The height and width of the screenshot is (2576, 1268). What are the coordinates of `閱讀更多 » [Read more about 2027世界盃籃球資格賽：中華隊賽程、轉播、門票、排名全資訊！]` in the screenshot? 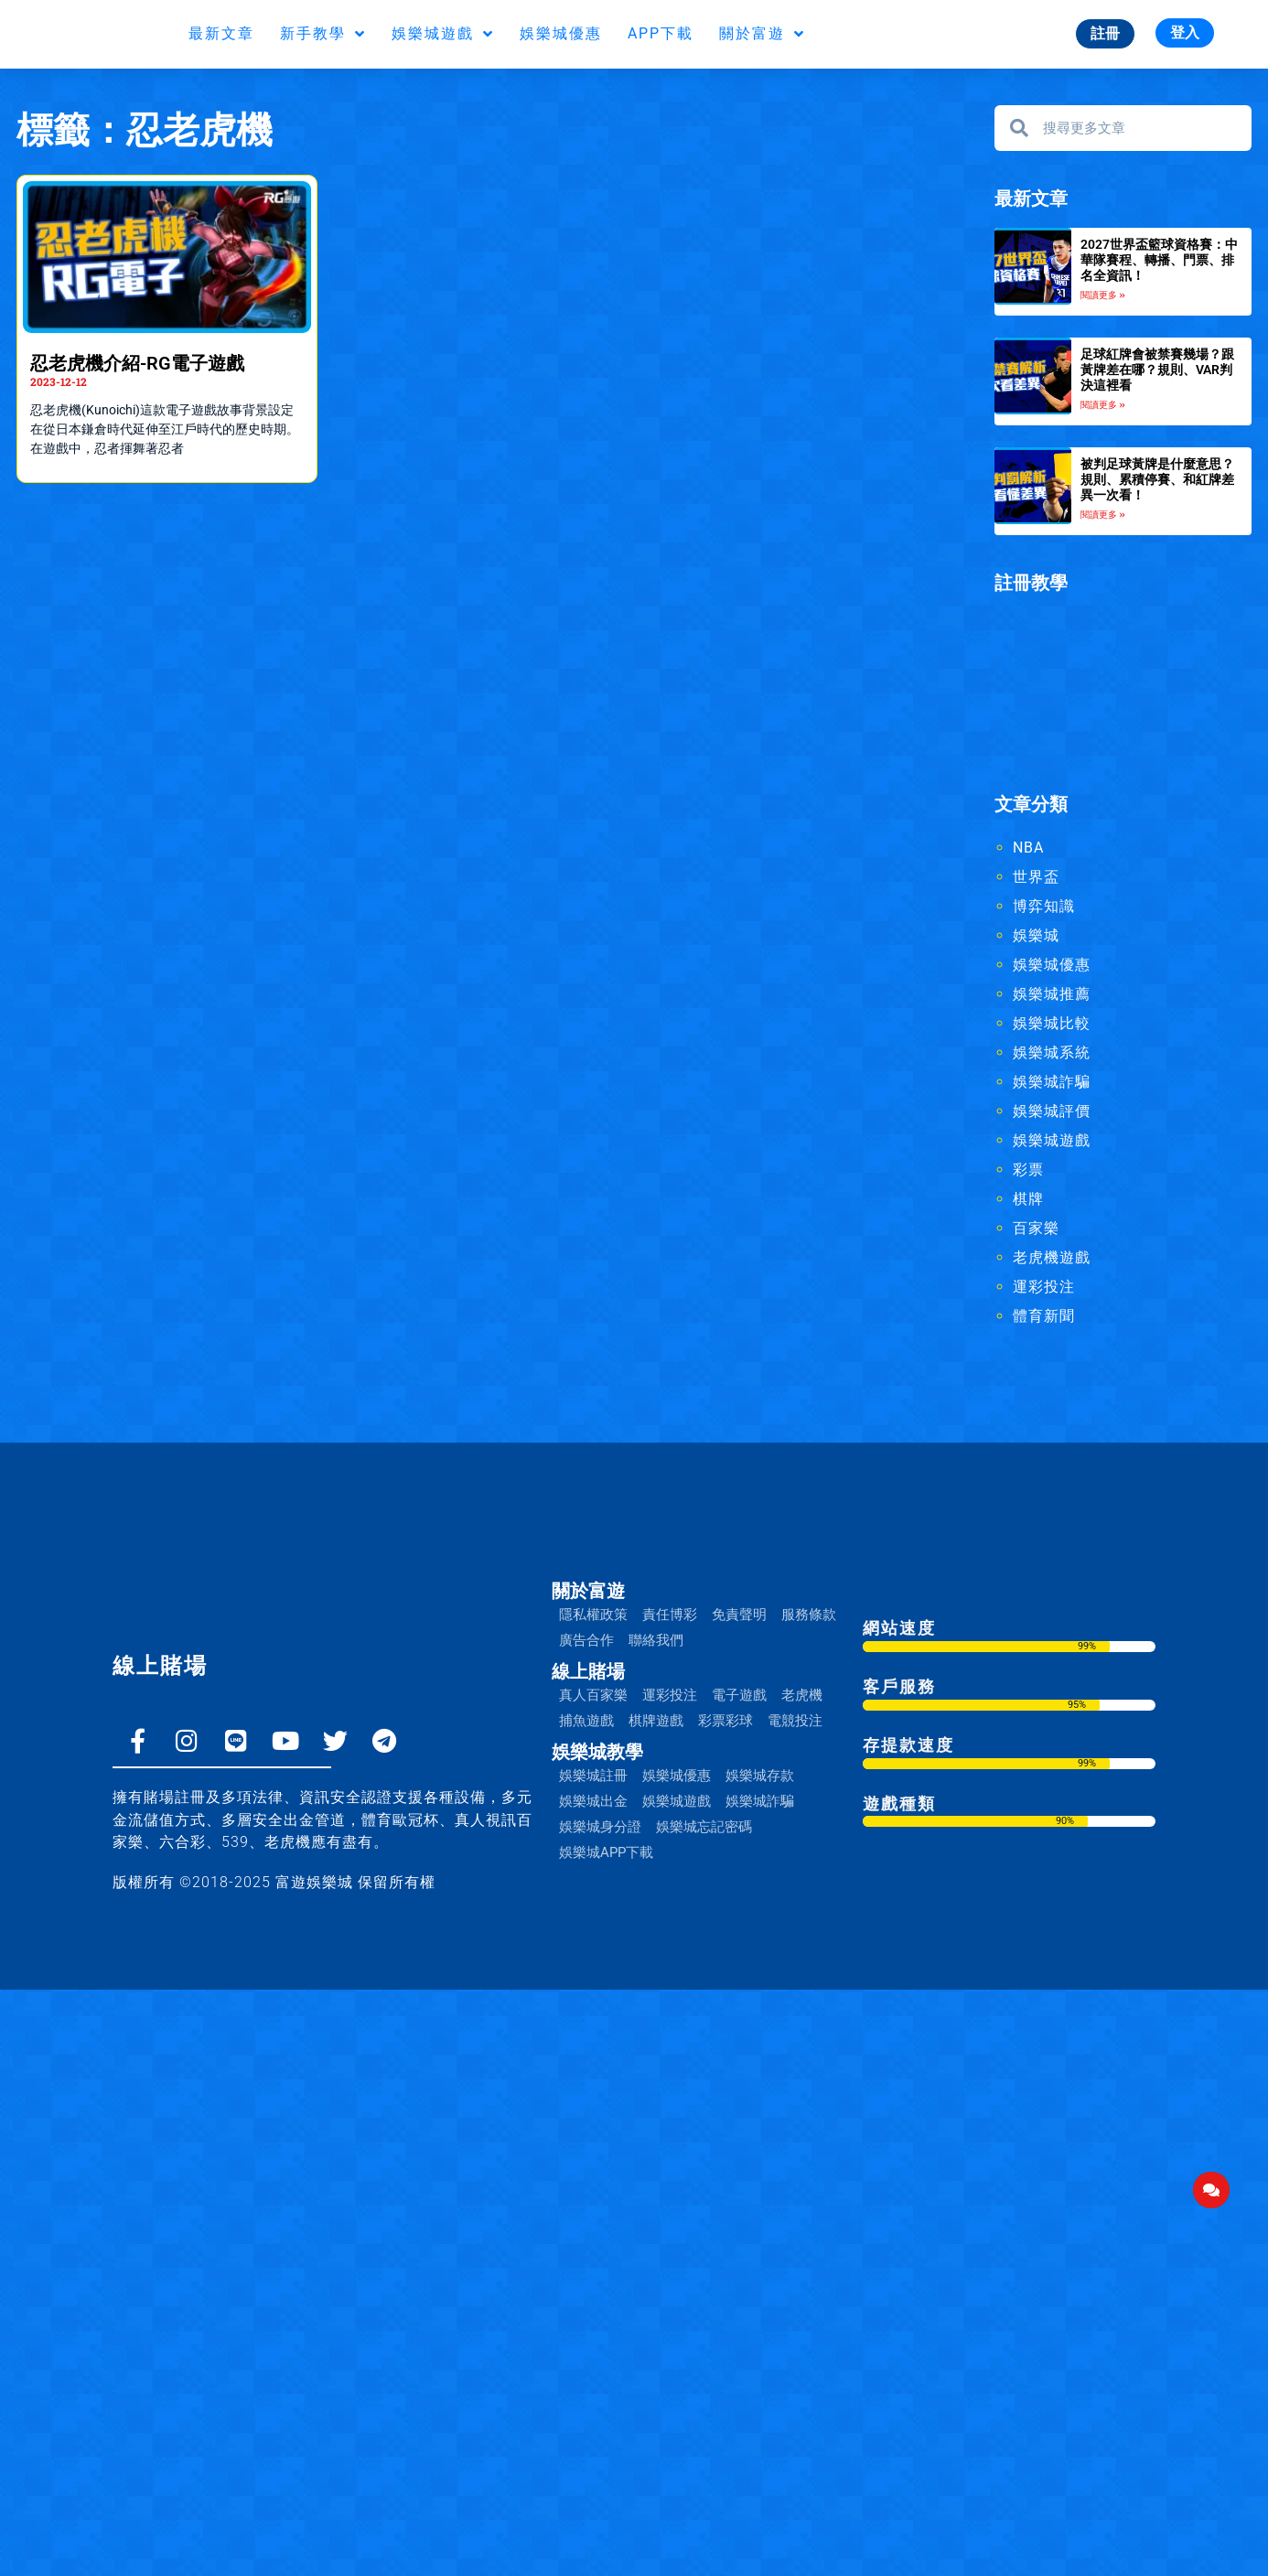 It's located at (1102, 295).